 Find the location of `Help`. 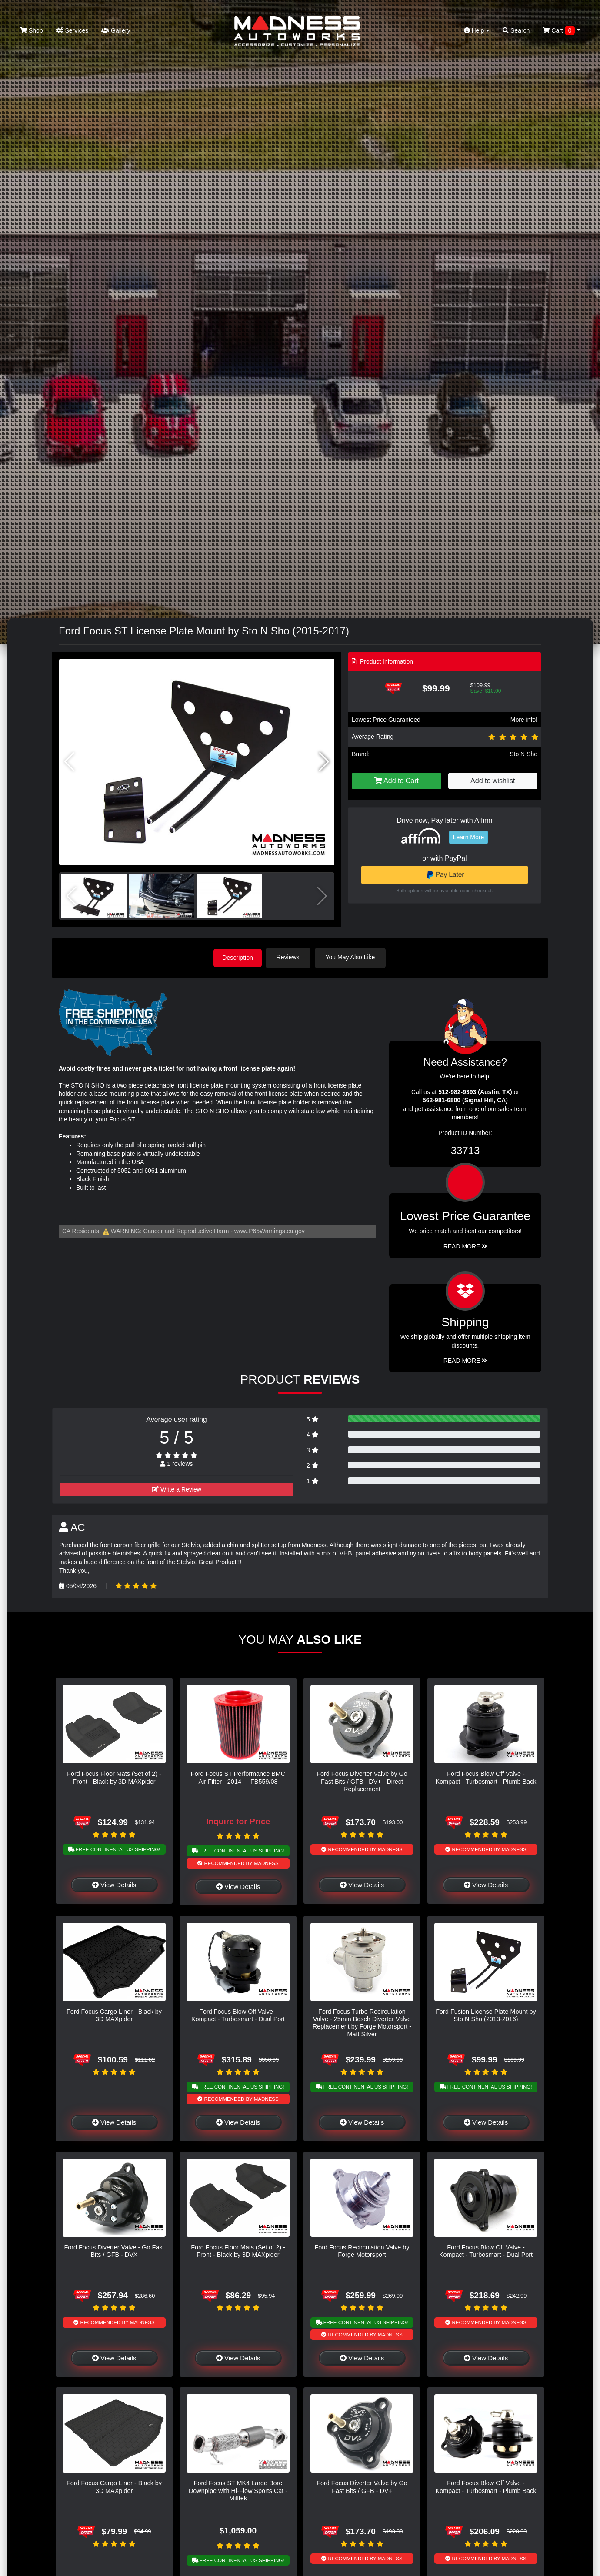

Help is located at coordinates (477, 30).